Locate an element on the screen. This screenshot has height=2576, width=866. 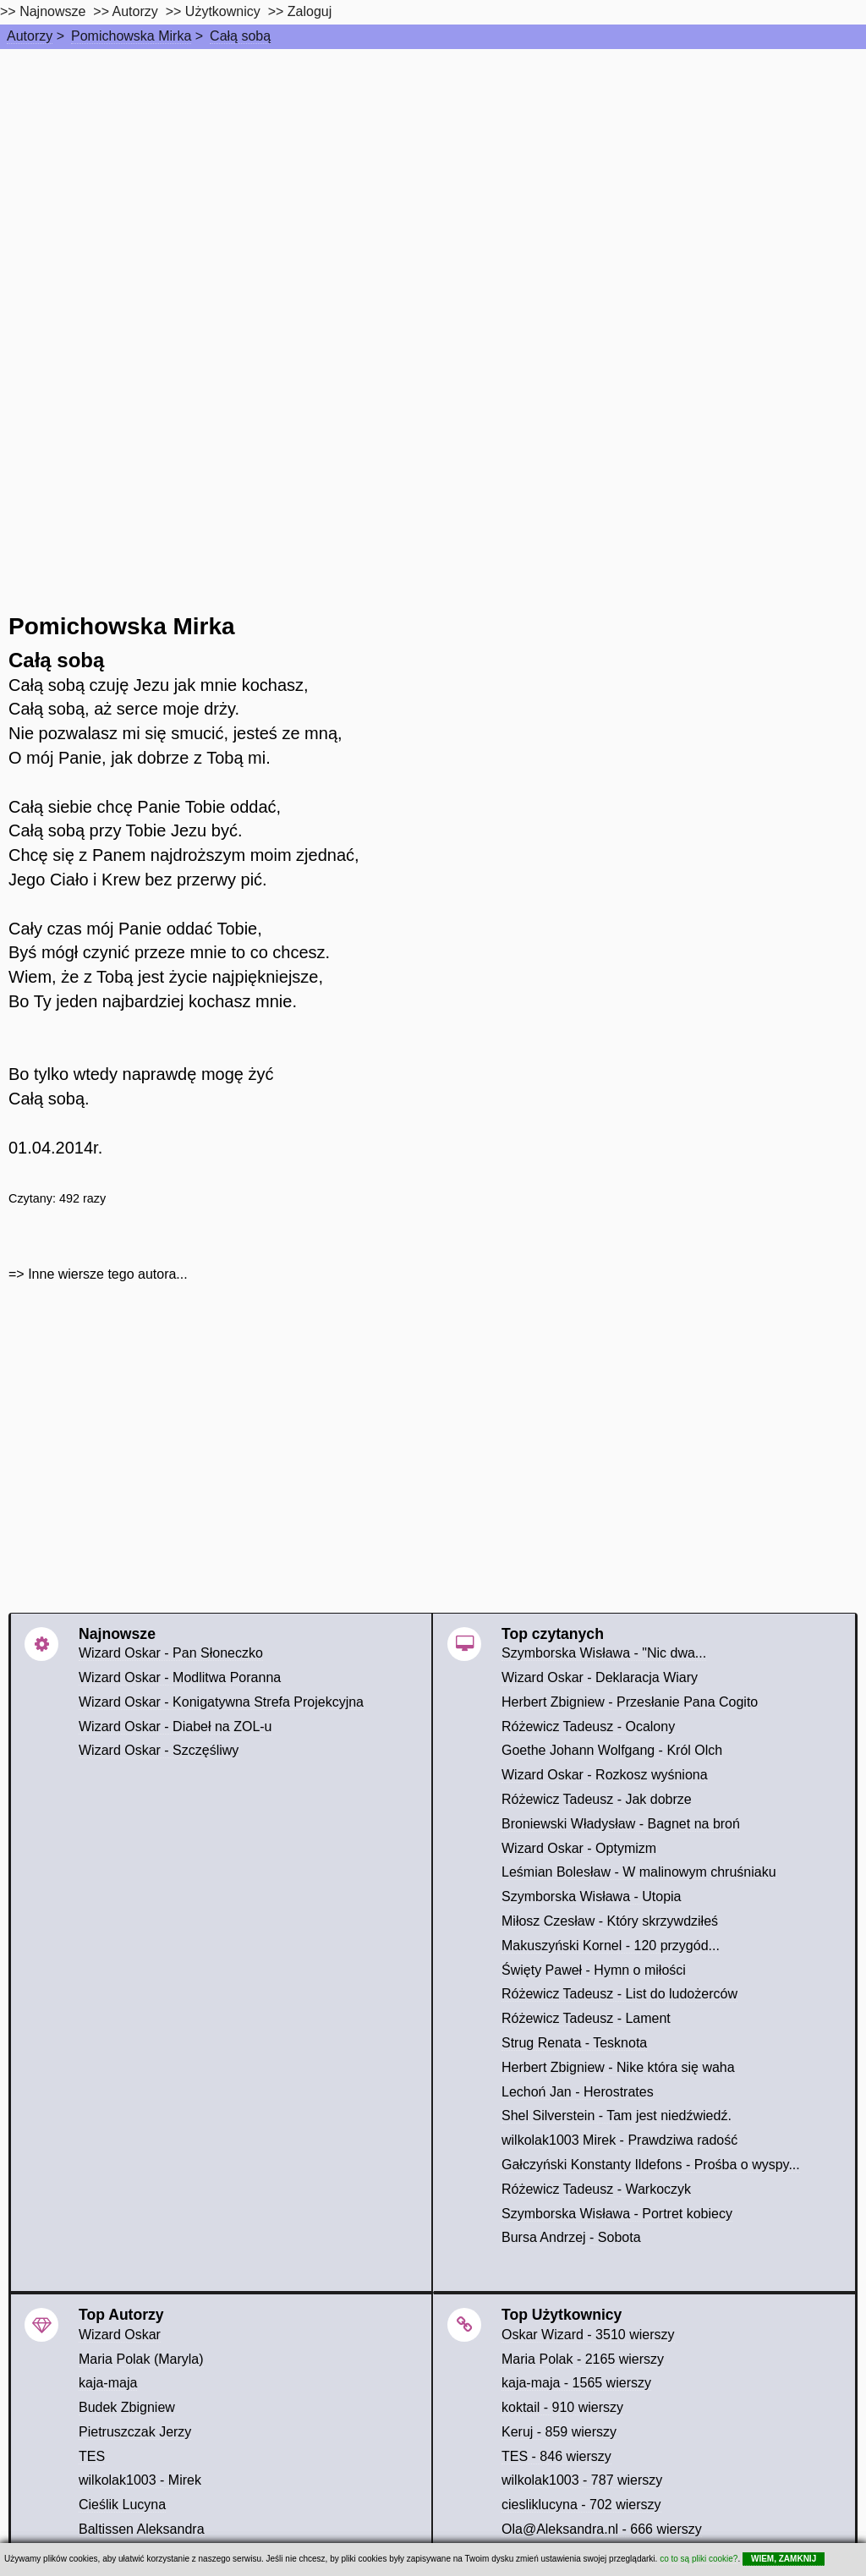
Inne wiersze tego autora... is located at coordinates (108, 1274).